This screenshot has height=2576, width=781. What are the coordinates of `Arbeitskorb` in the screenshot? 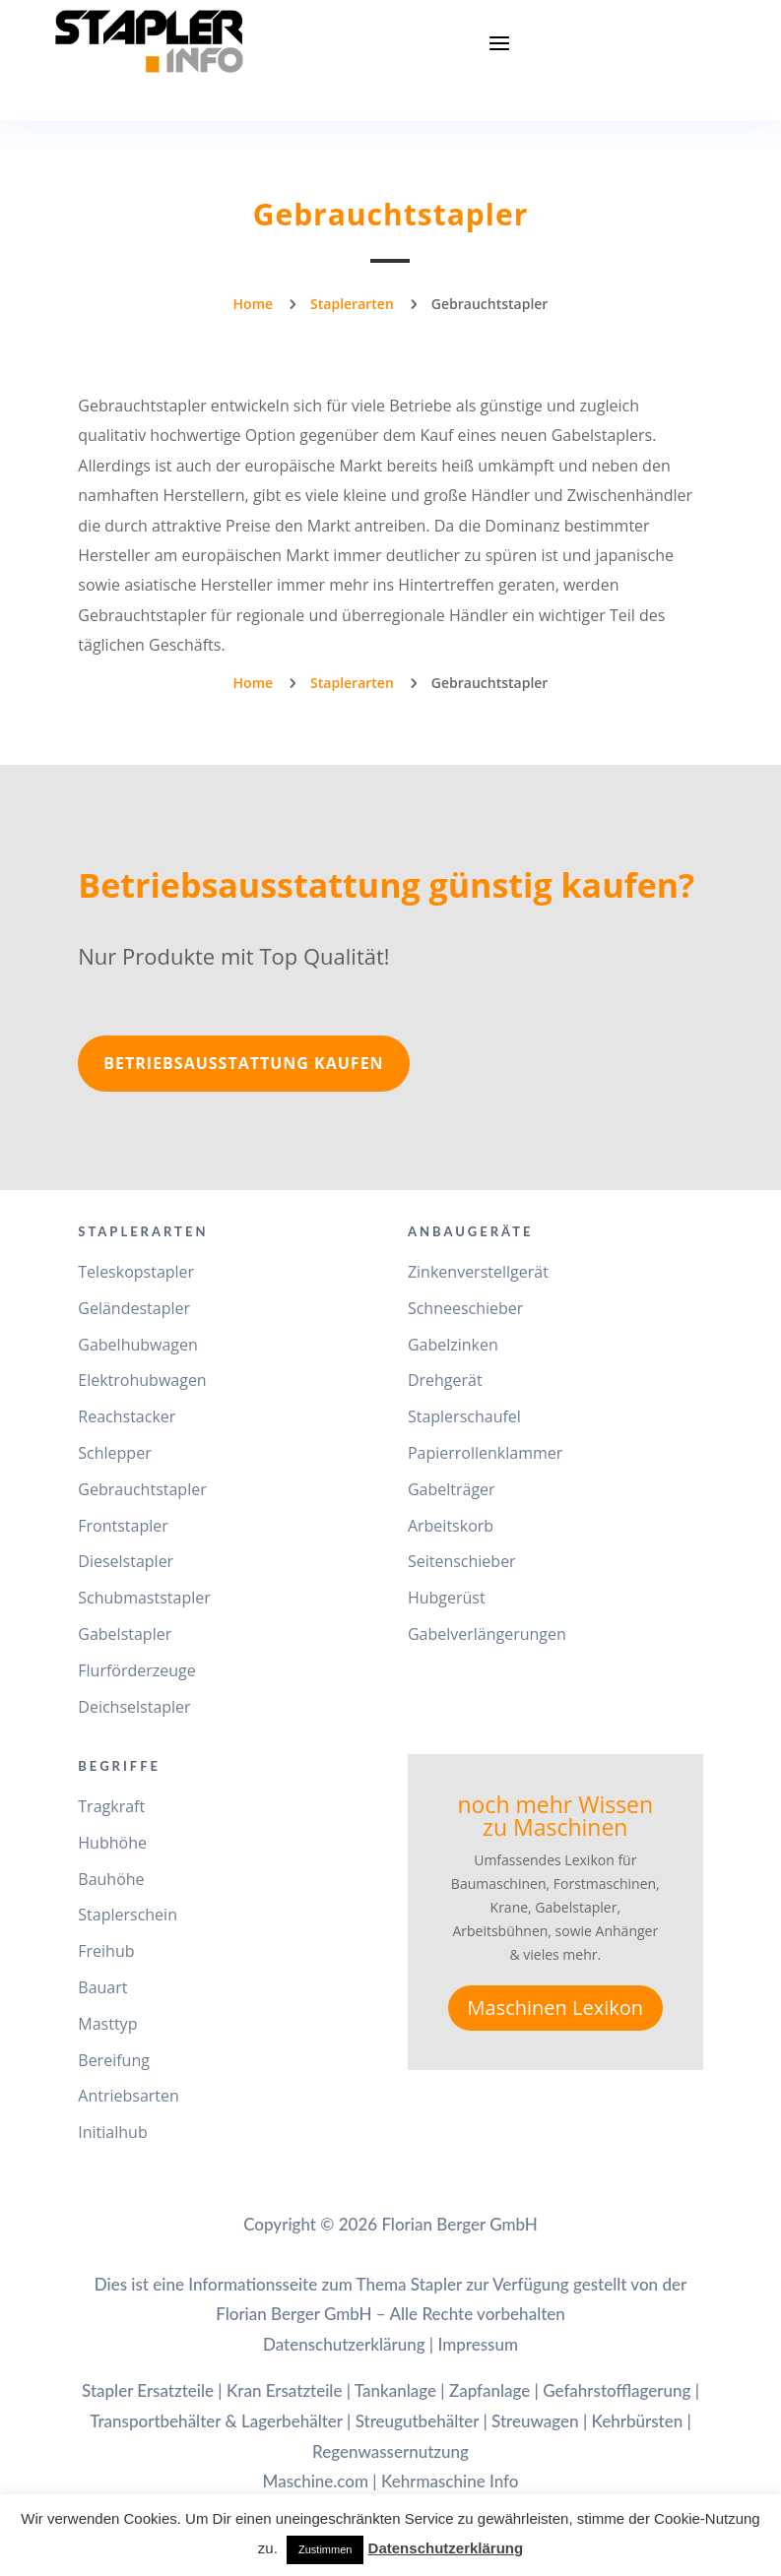 It's located at (450, 1526).